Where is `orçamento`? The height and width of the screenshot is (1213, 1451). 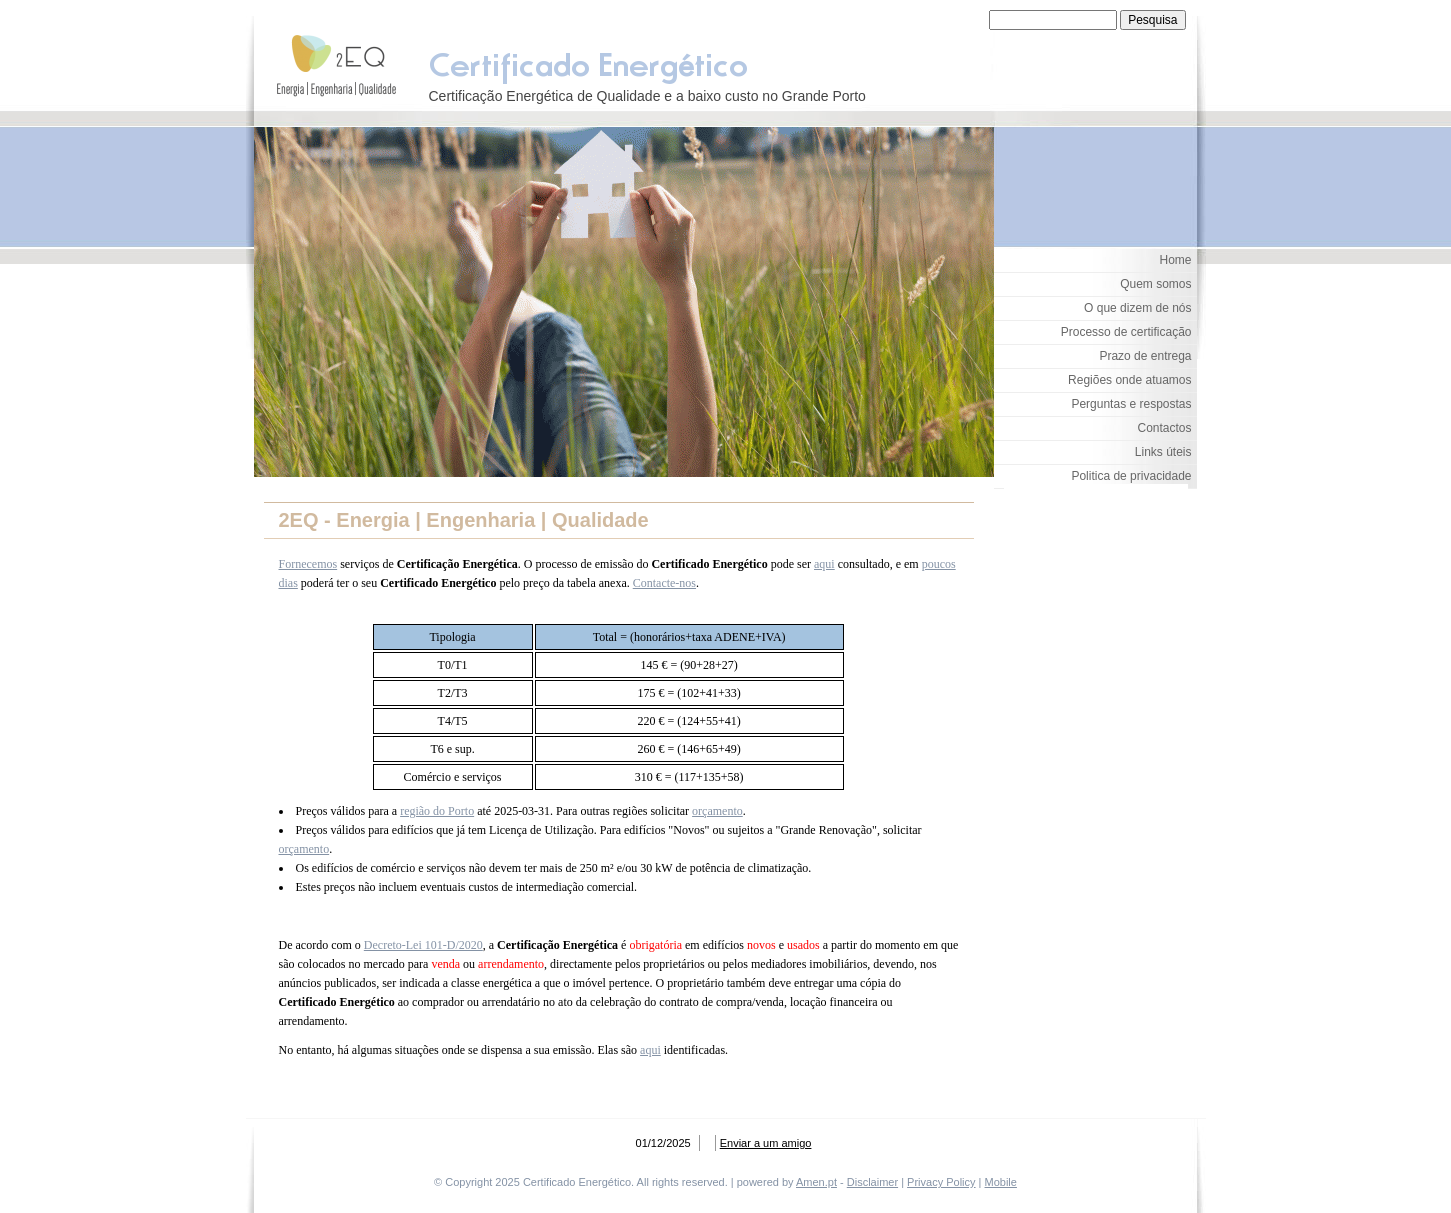 orçamento is located at coordinates (717, 811).